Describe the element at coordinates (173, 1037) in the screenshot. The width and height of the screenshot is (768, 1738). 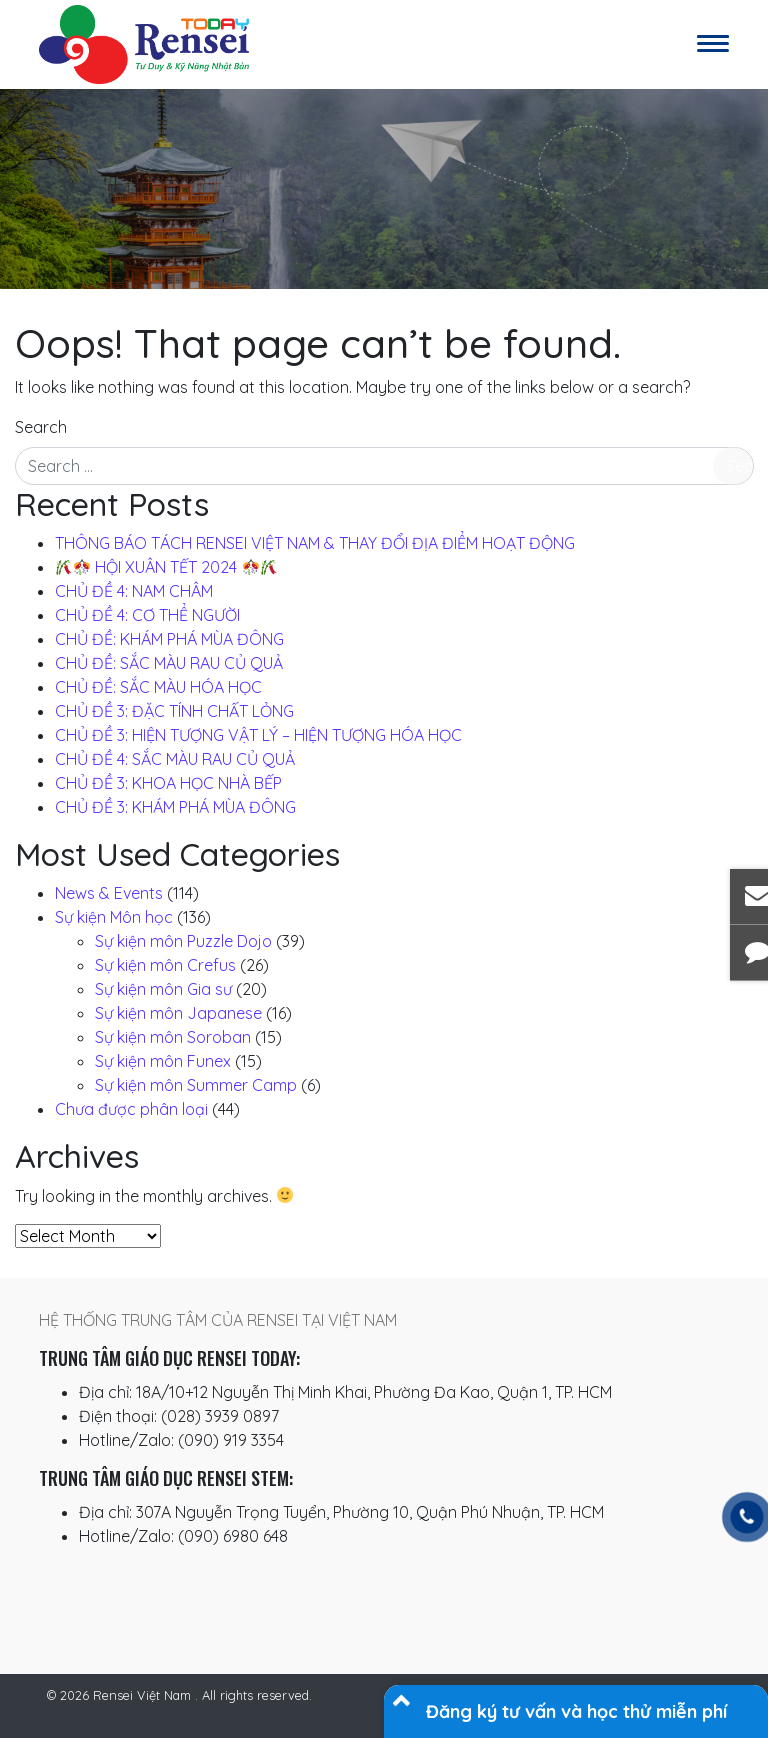
I see `Sự kiện môn Soroban` at that location.